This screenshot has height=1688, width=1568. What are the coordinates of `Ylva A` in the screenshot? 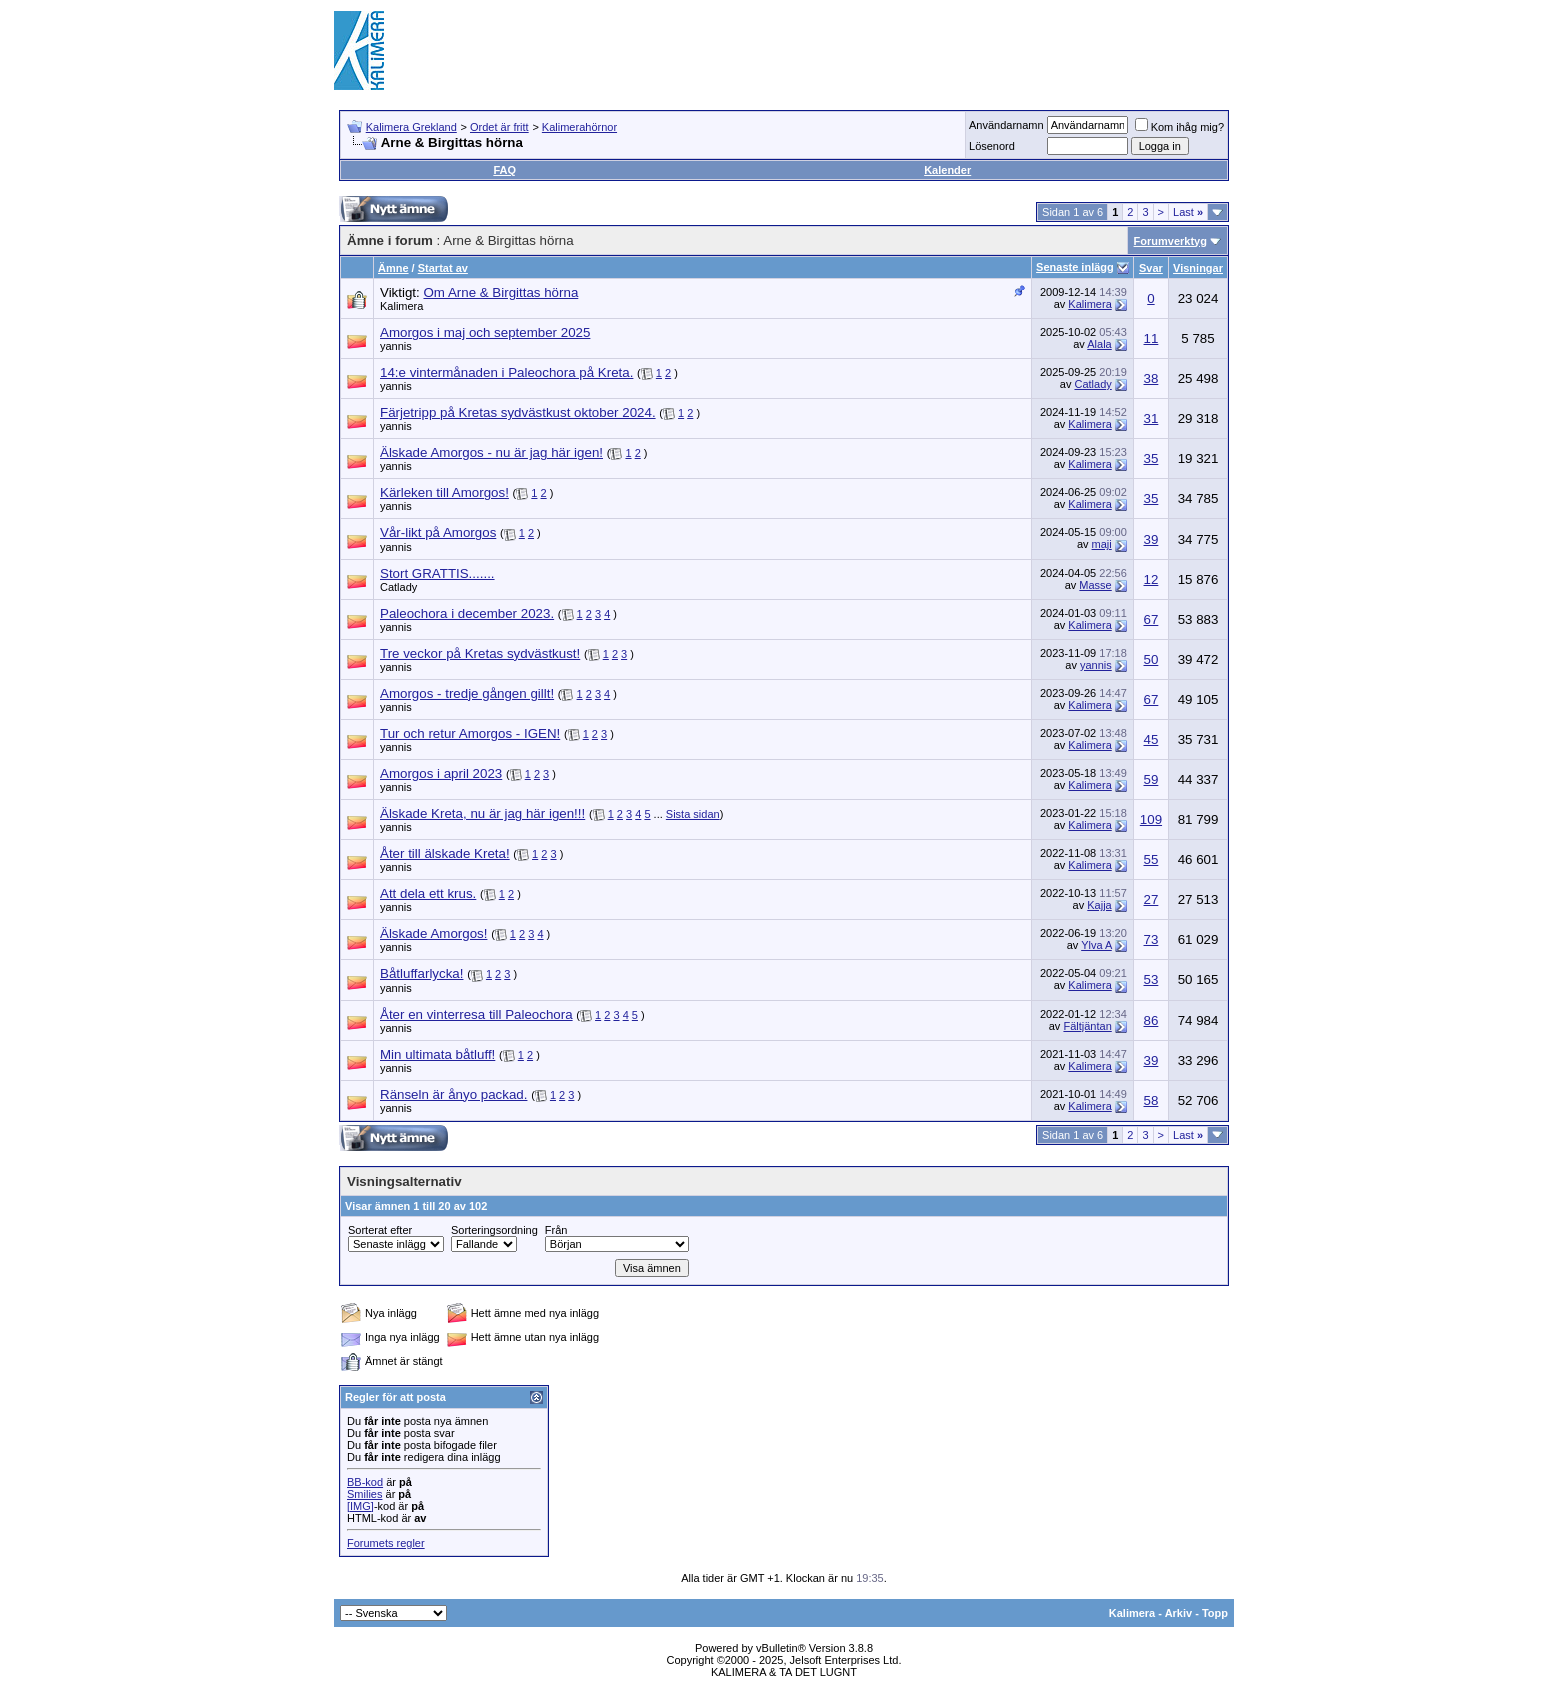 It's located at (1096, 945).